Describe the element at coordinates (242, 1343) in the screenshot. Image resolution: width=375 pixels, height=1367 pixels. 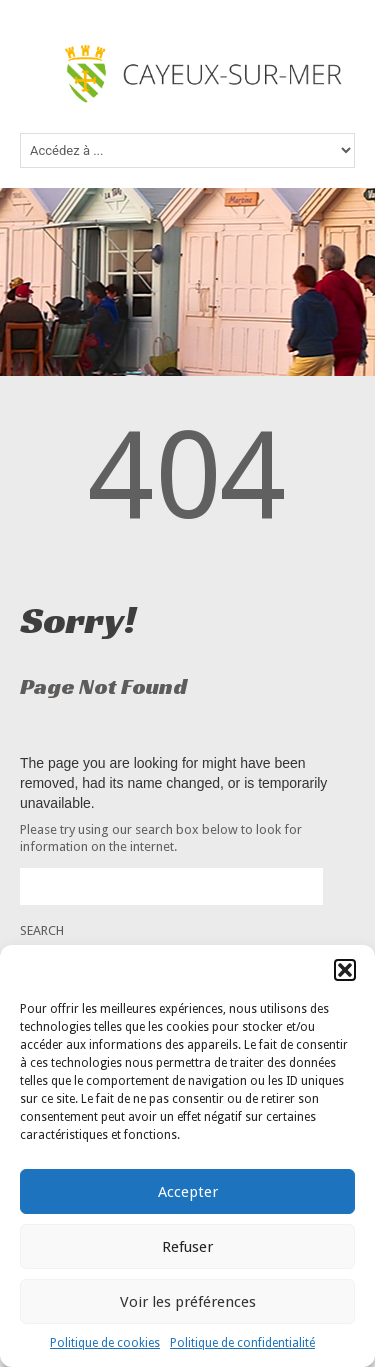
I see `Politique de confidentialité` at that location.